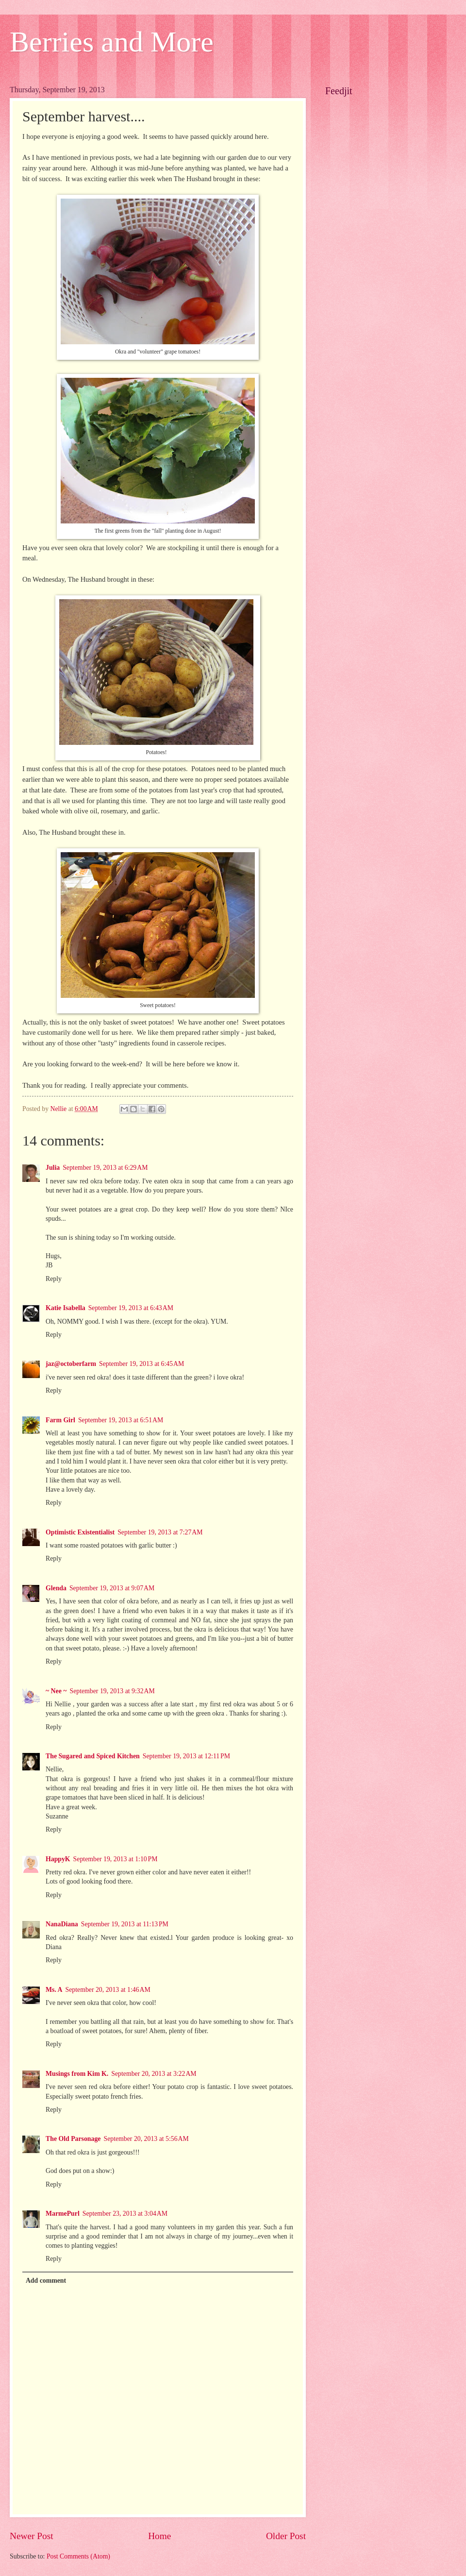  Describe the element at coordinates (93, 1756) in the screenshot. I see `The Sugared and Spiced Kitchen` at that location.